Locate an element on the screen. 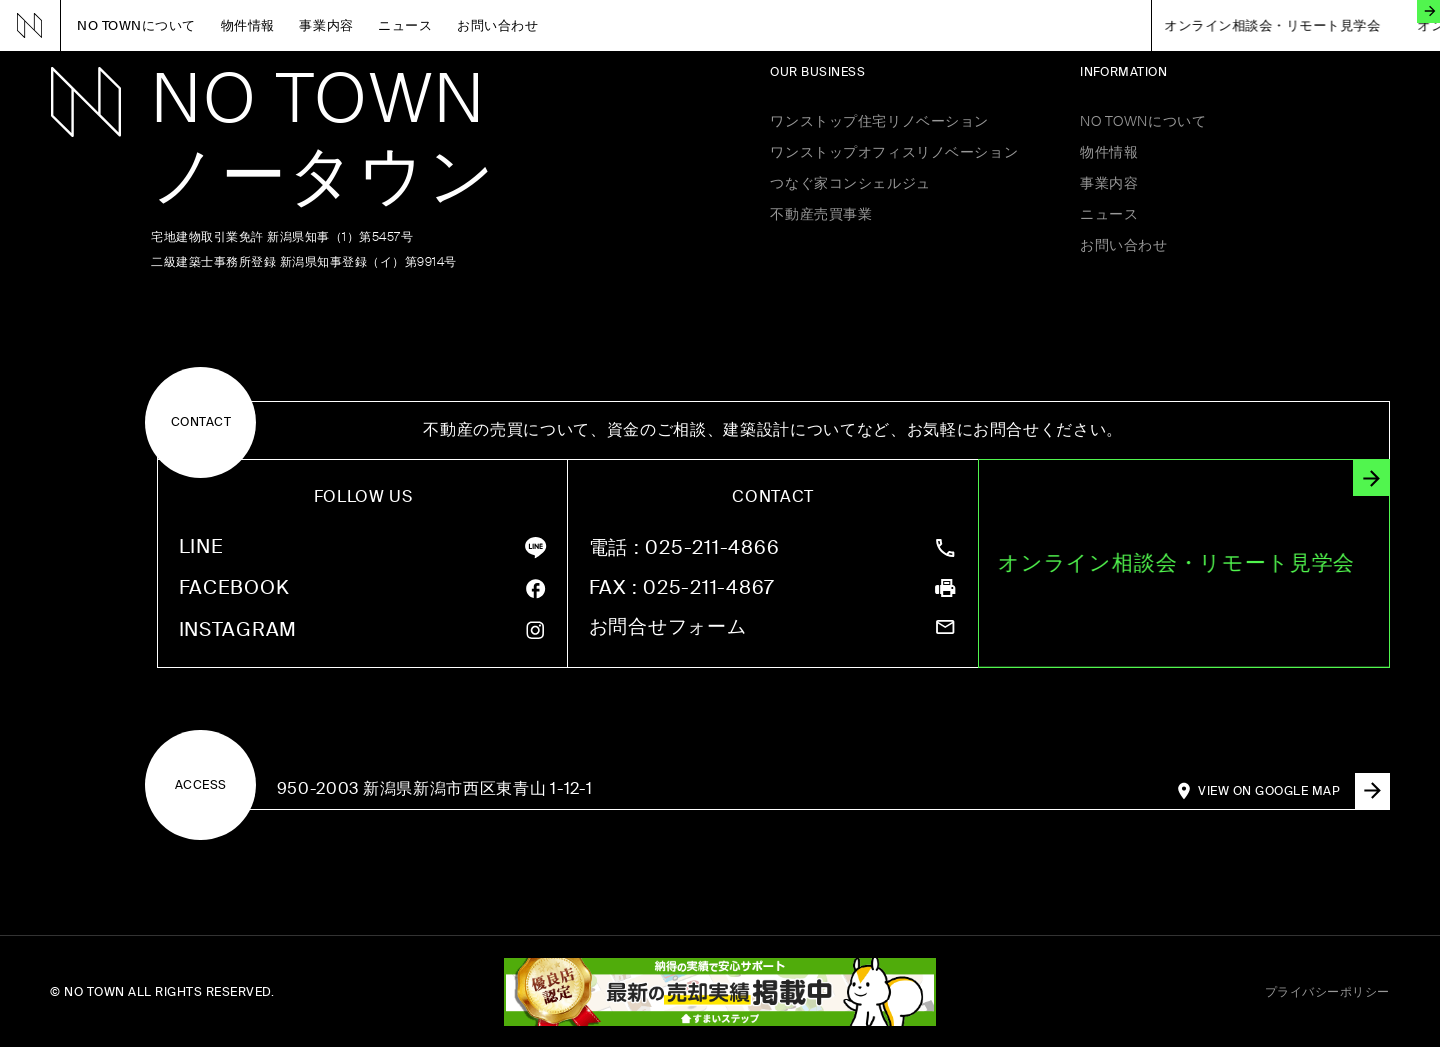 The width and height of the screenshot is (1440, 1047). 事業内容 is located at coordinates (326, 25).